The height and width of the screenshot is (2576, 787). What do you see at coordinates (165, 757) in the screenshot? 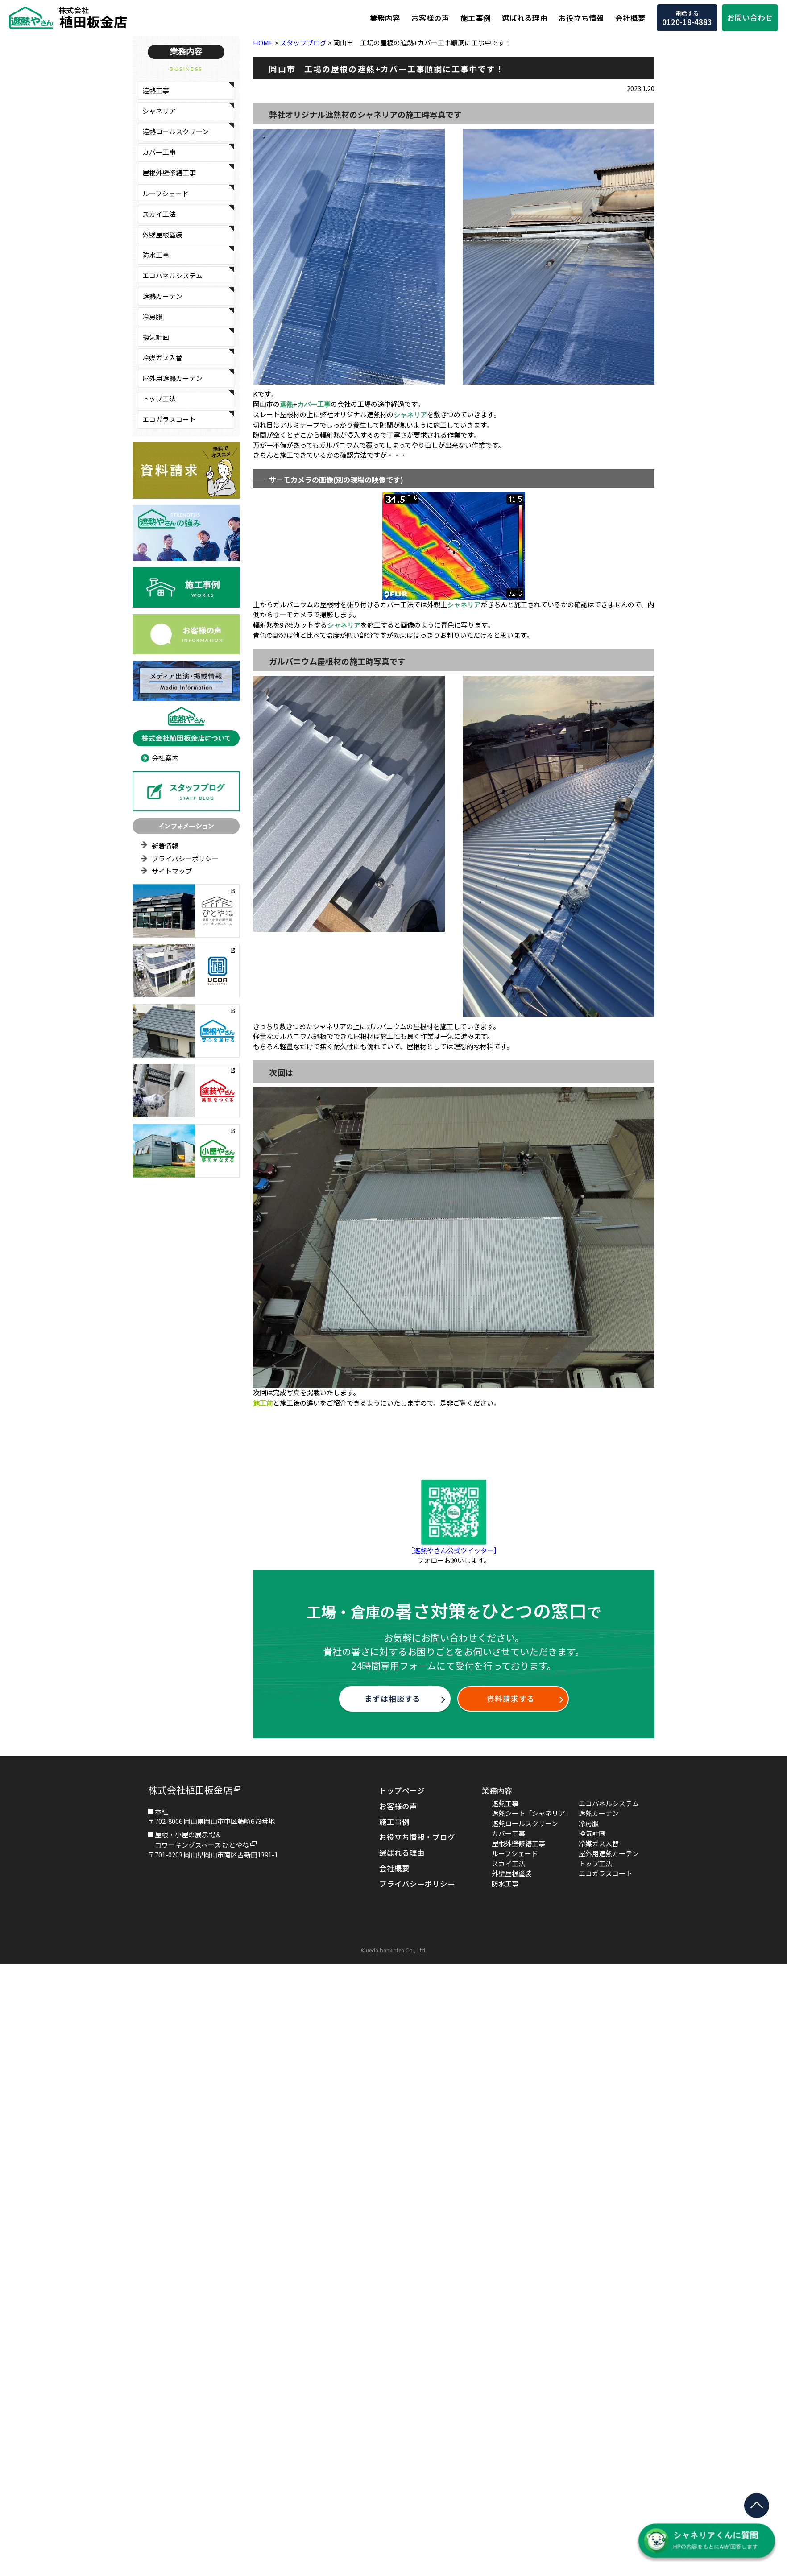
I see `会社案内` at bounding box center [165, 757].